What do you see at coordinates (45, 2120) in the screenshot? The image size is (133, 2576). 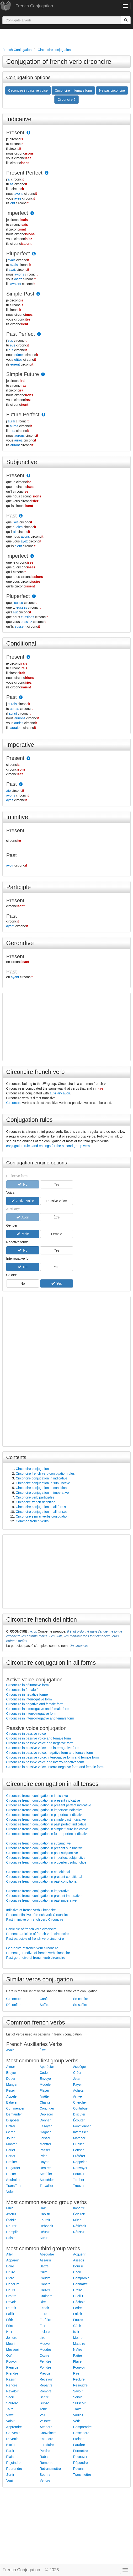 I see `Donner` at bounding box center [45, 2120].